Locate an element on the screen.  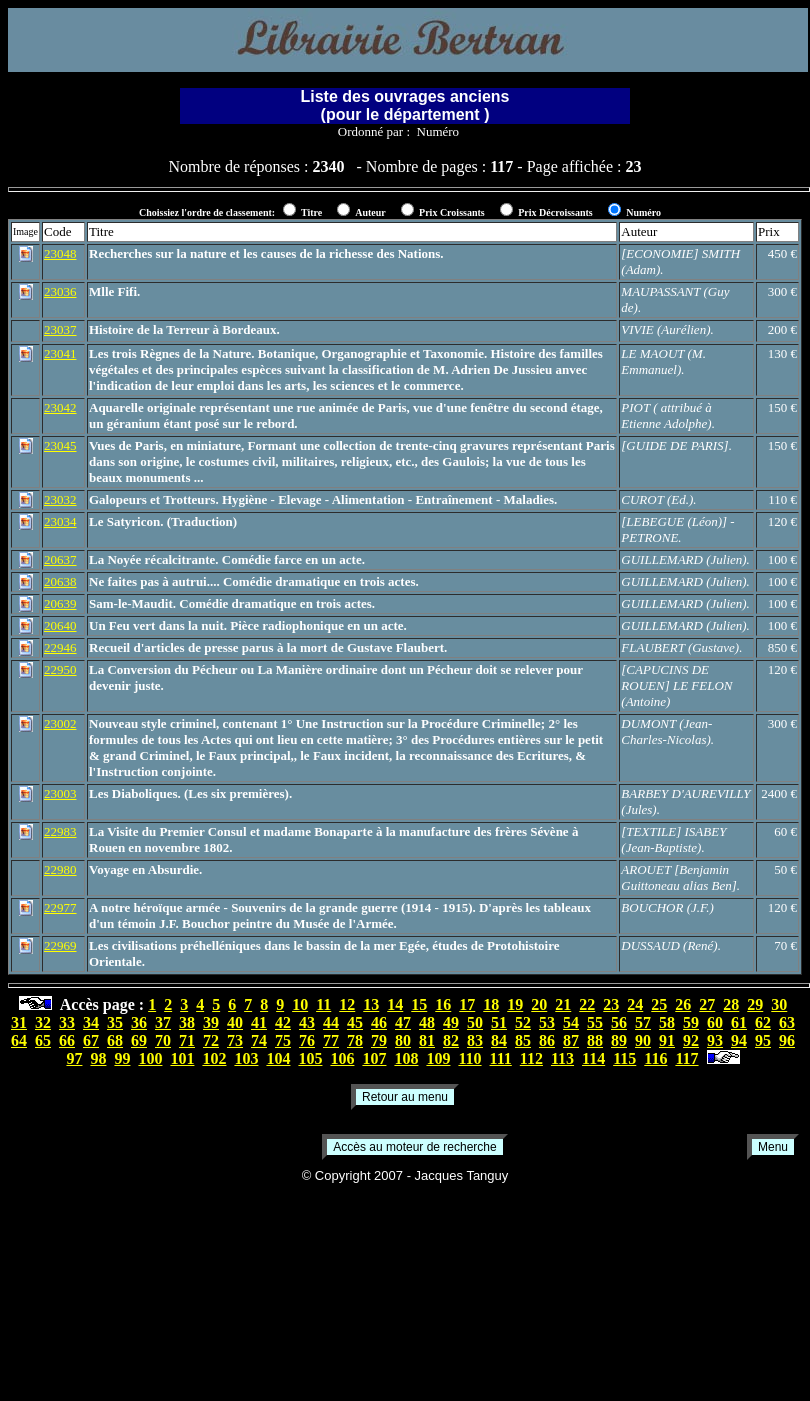
92 is located at coordinates (691, 1040).